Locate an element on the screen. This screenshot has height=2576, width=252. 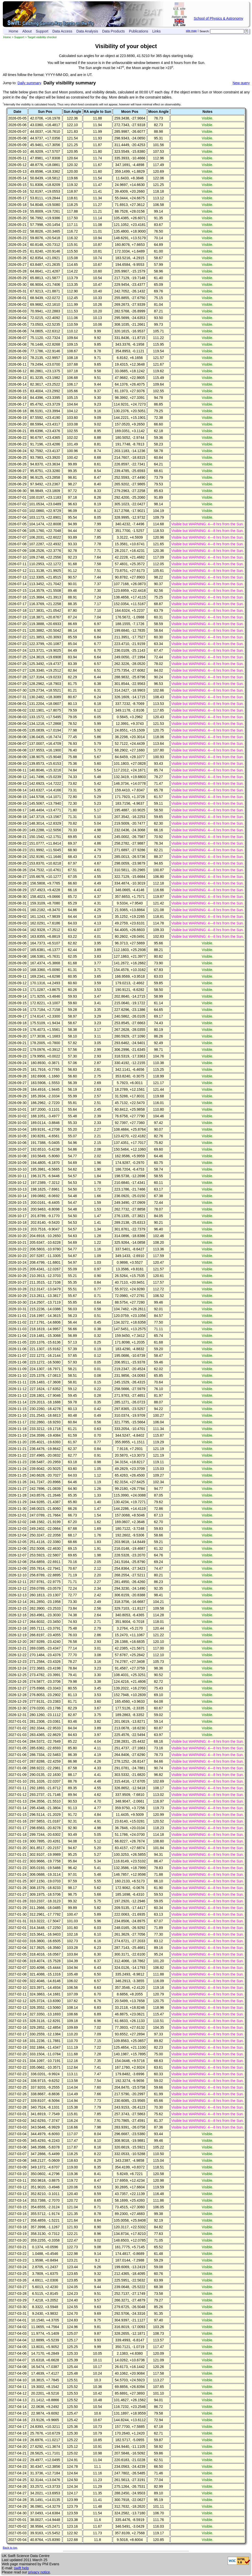
About is located at coordinates (27, 31).